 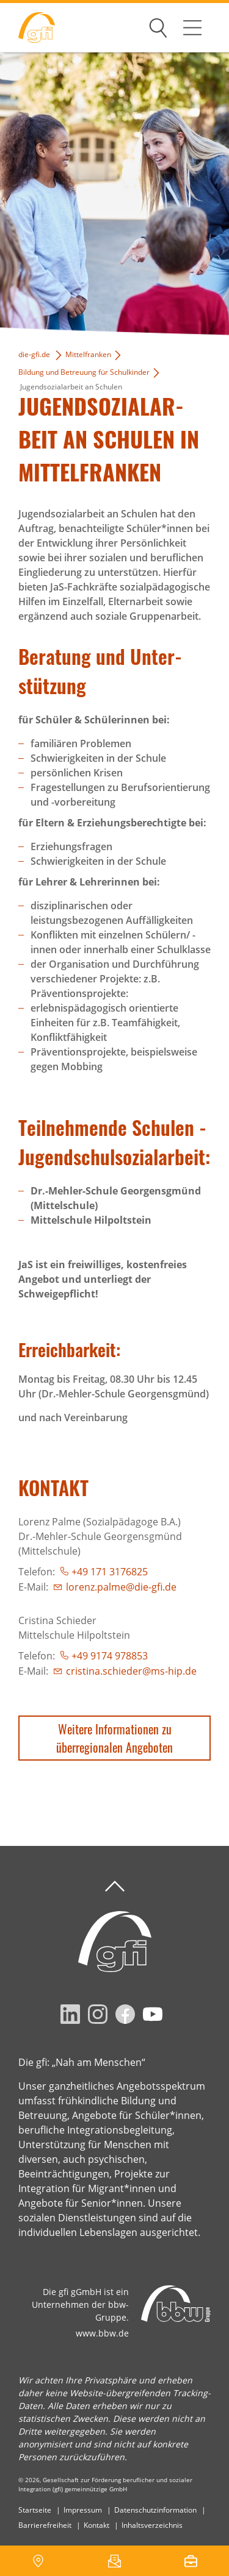 I want to click on die-gfi.de, so click(x=34, y=354).